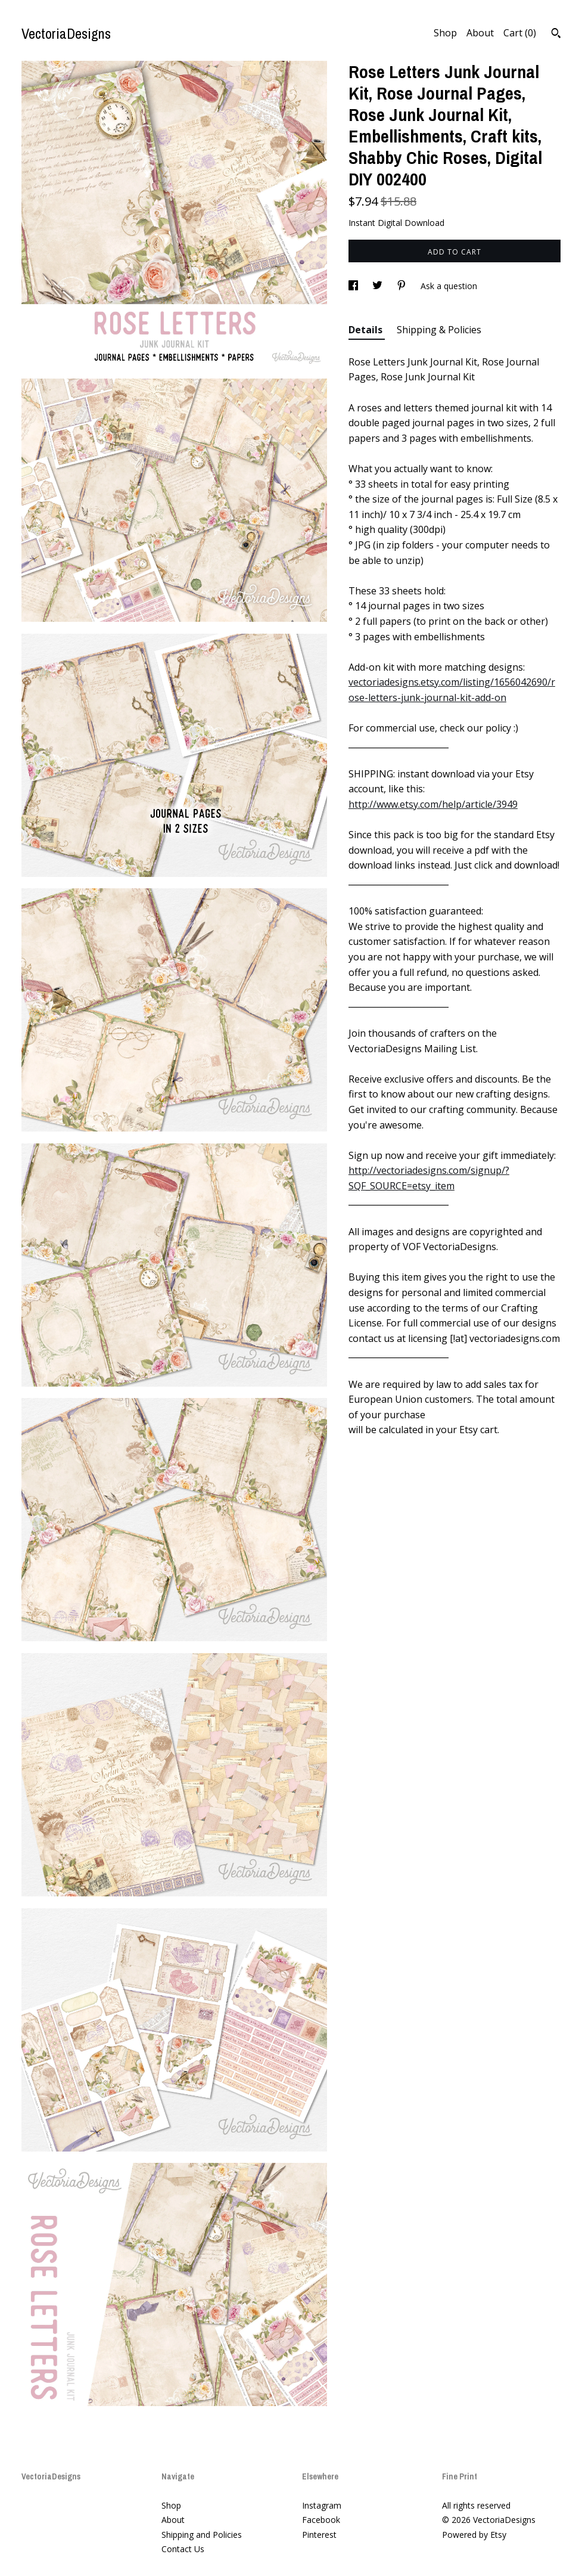  I want to click on Powered by Etsy, so click(474, 2534).